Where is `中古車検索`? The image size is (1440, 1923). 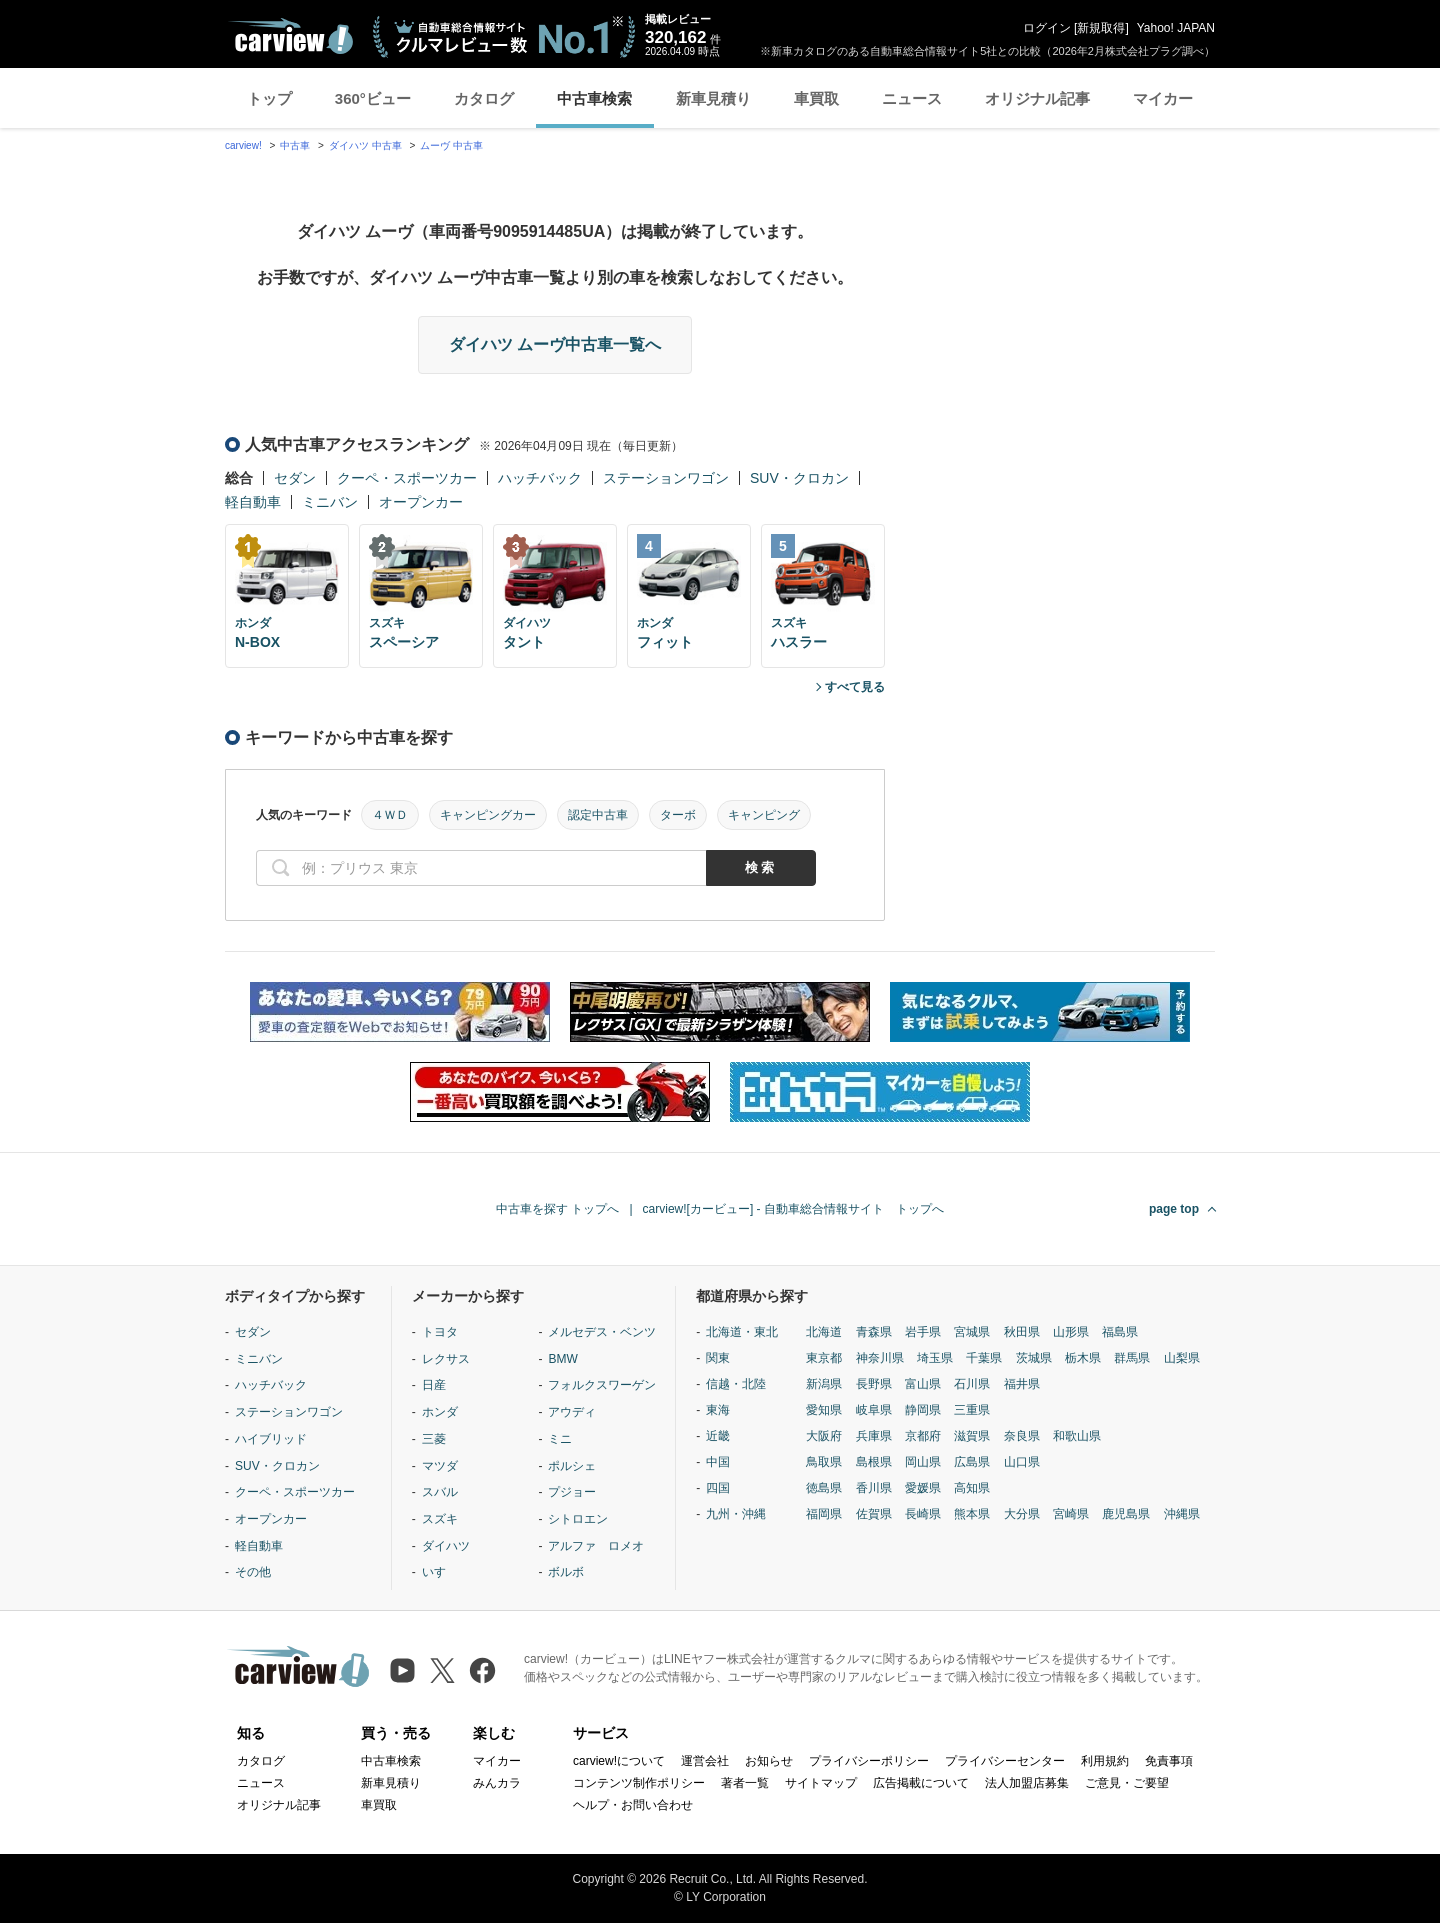 中古車検索 is located at coordinates (594, 98).